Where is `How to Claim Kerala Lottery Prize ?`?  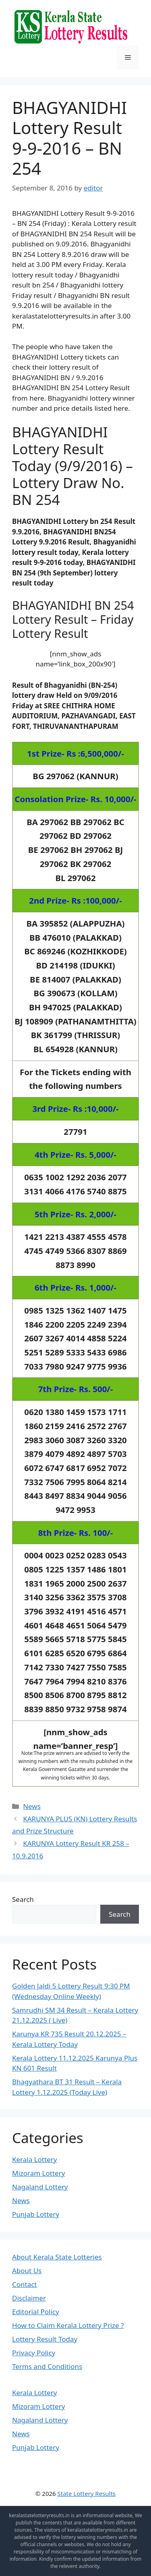
How to Claim Kerala Lottery Prize ? is located at coordinates (68, 2325).